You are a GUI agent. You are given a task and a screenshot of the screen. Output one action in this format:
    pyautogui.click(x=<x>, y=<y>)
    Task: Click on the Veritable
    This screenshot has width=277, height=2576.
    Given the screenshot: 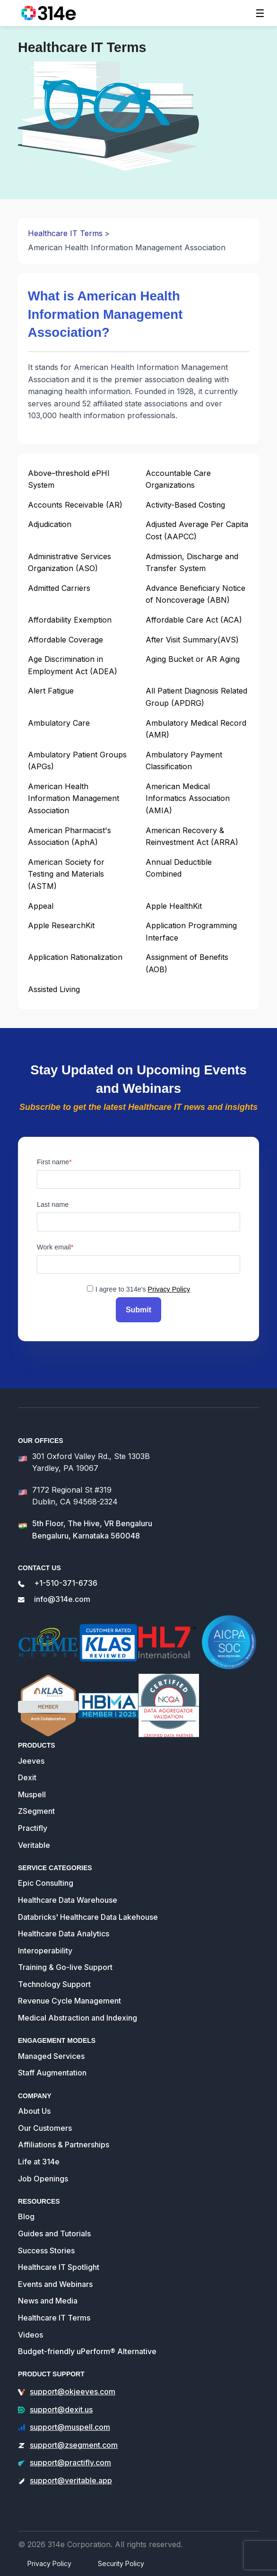 What is the action you would take?
    pyautogui.click(x=34, y=1845)
    